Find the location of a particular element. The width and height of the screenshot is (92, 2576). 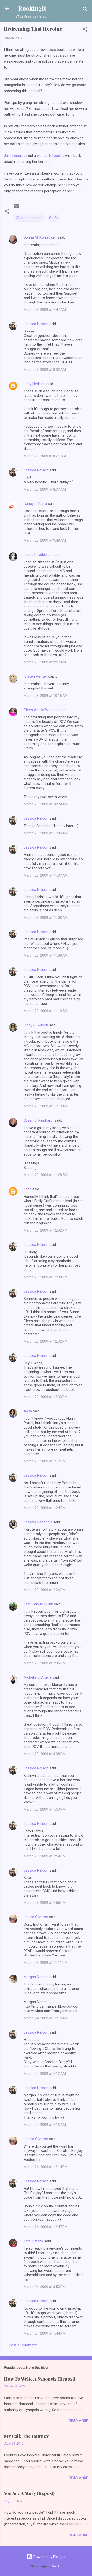

Jody Hedlund is located at coordinates (34, 384).